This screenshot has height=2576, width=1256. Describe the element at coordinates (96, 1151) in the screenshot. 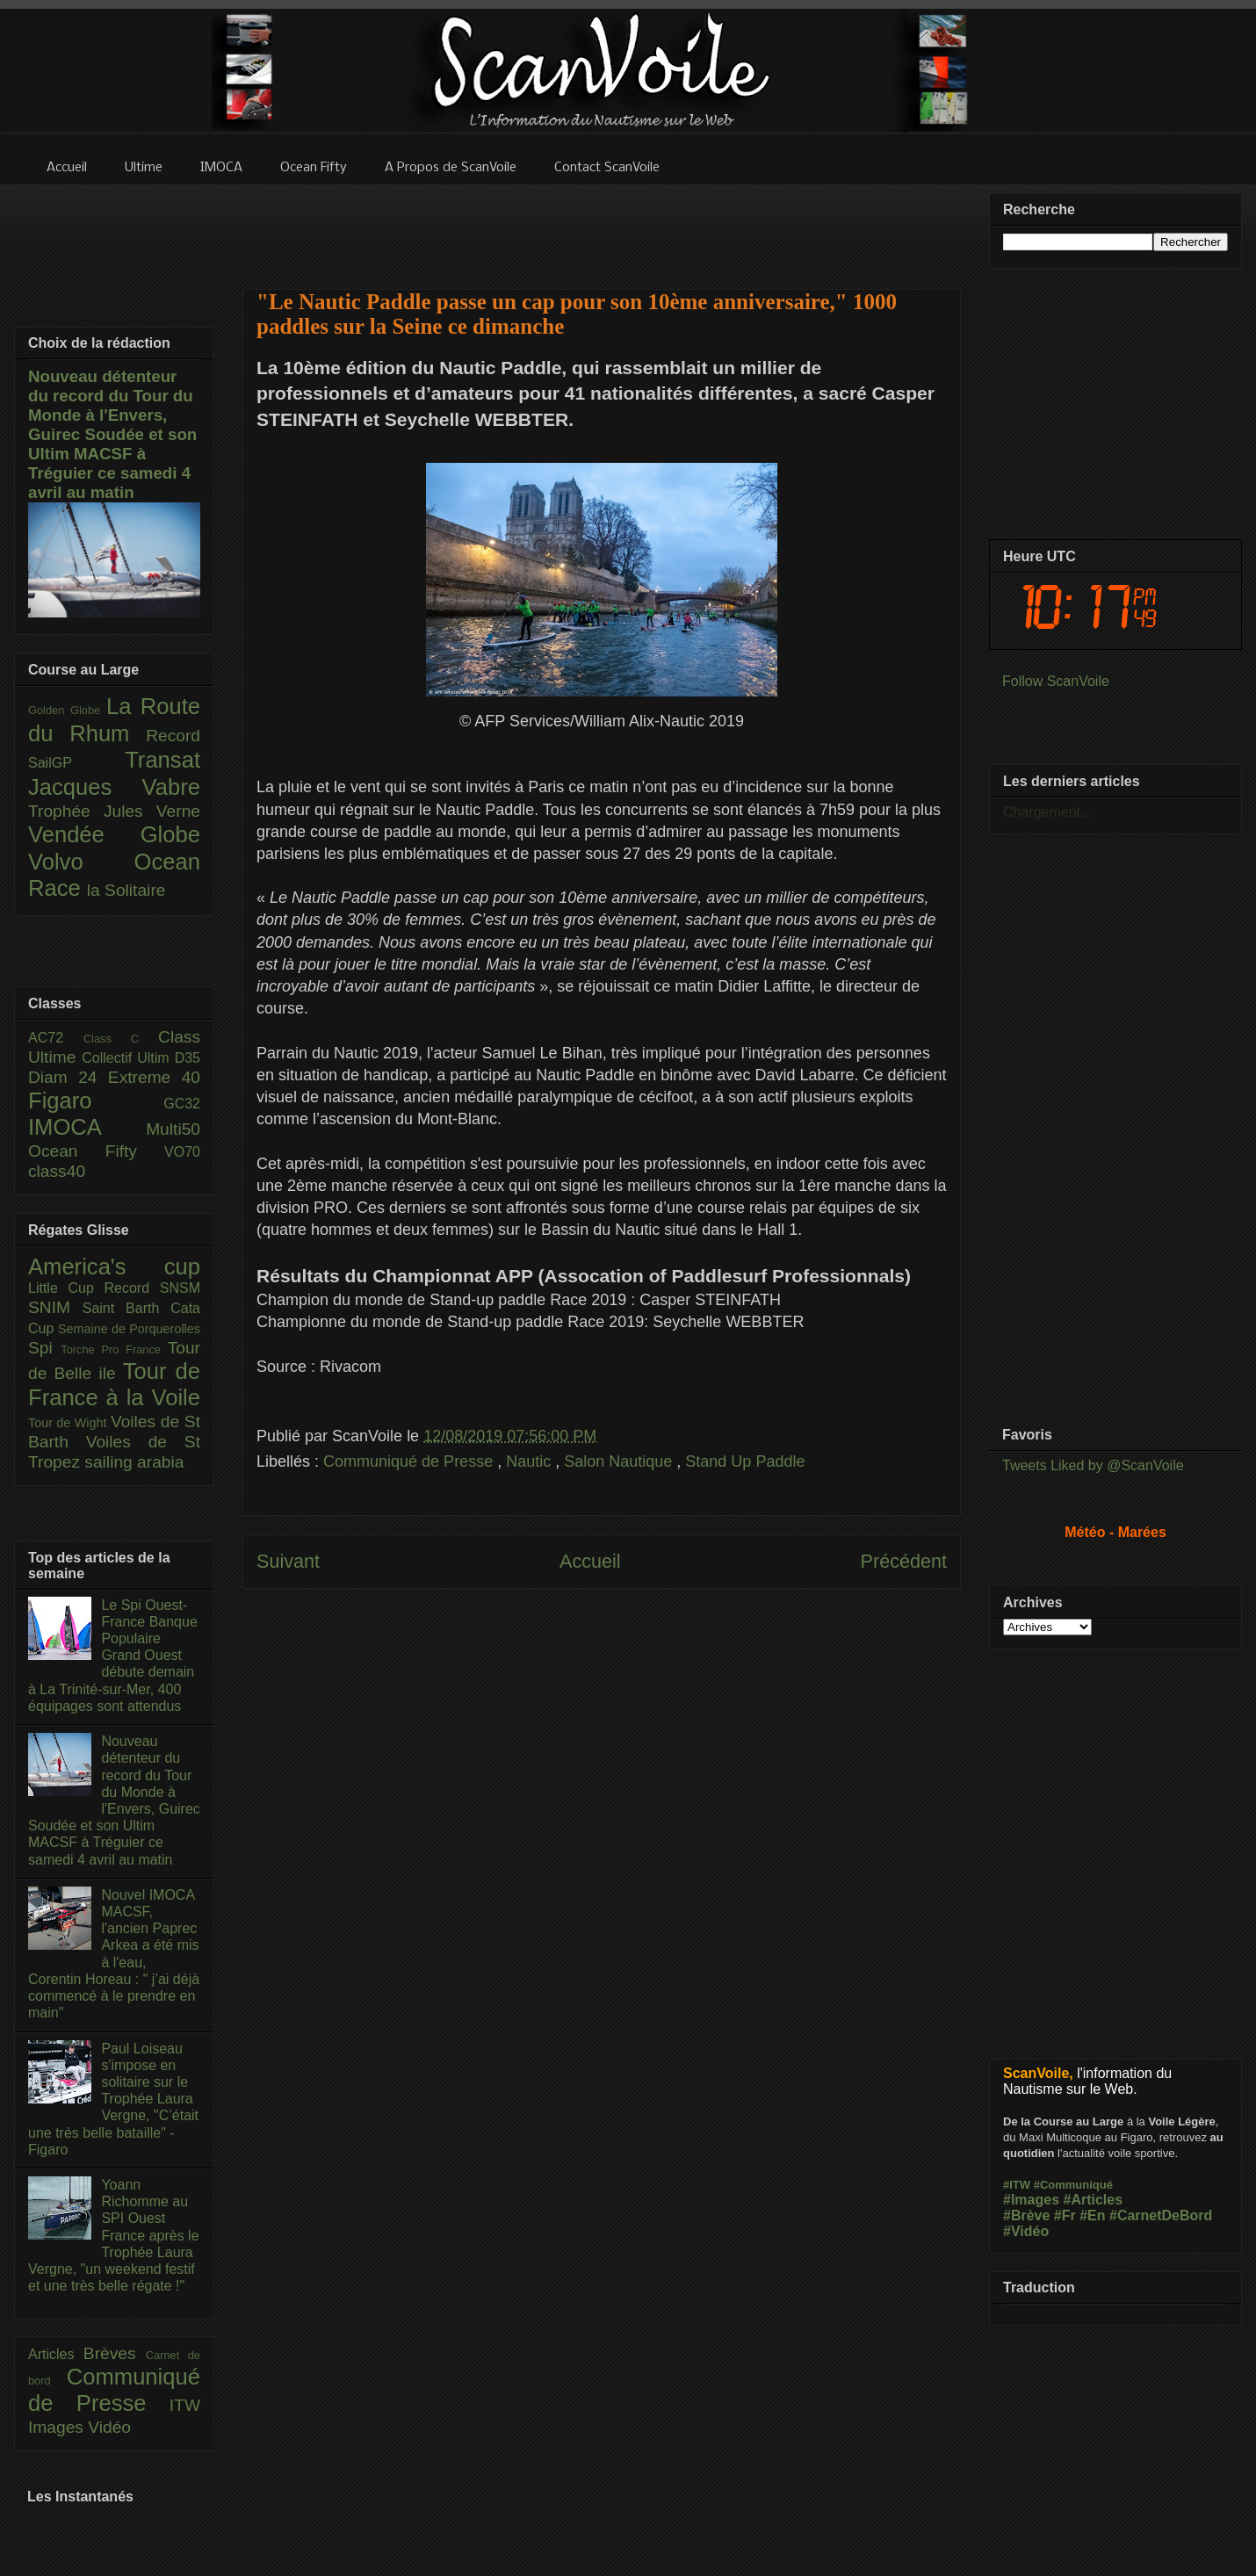

I see `Ocean Fifty` at that location.